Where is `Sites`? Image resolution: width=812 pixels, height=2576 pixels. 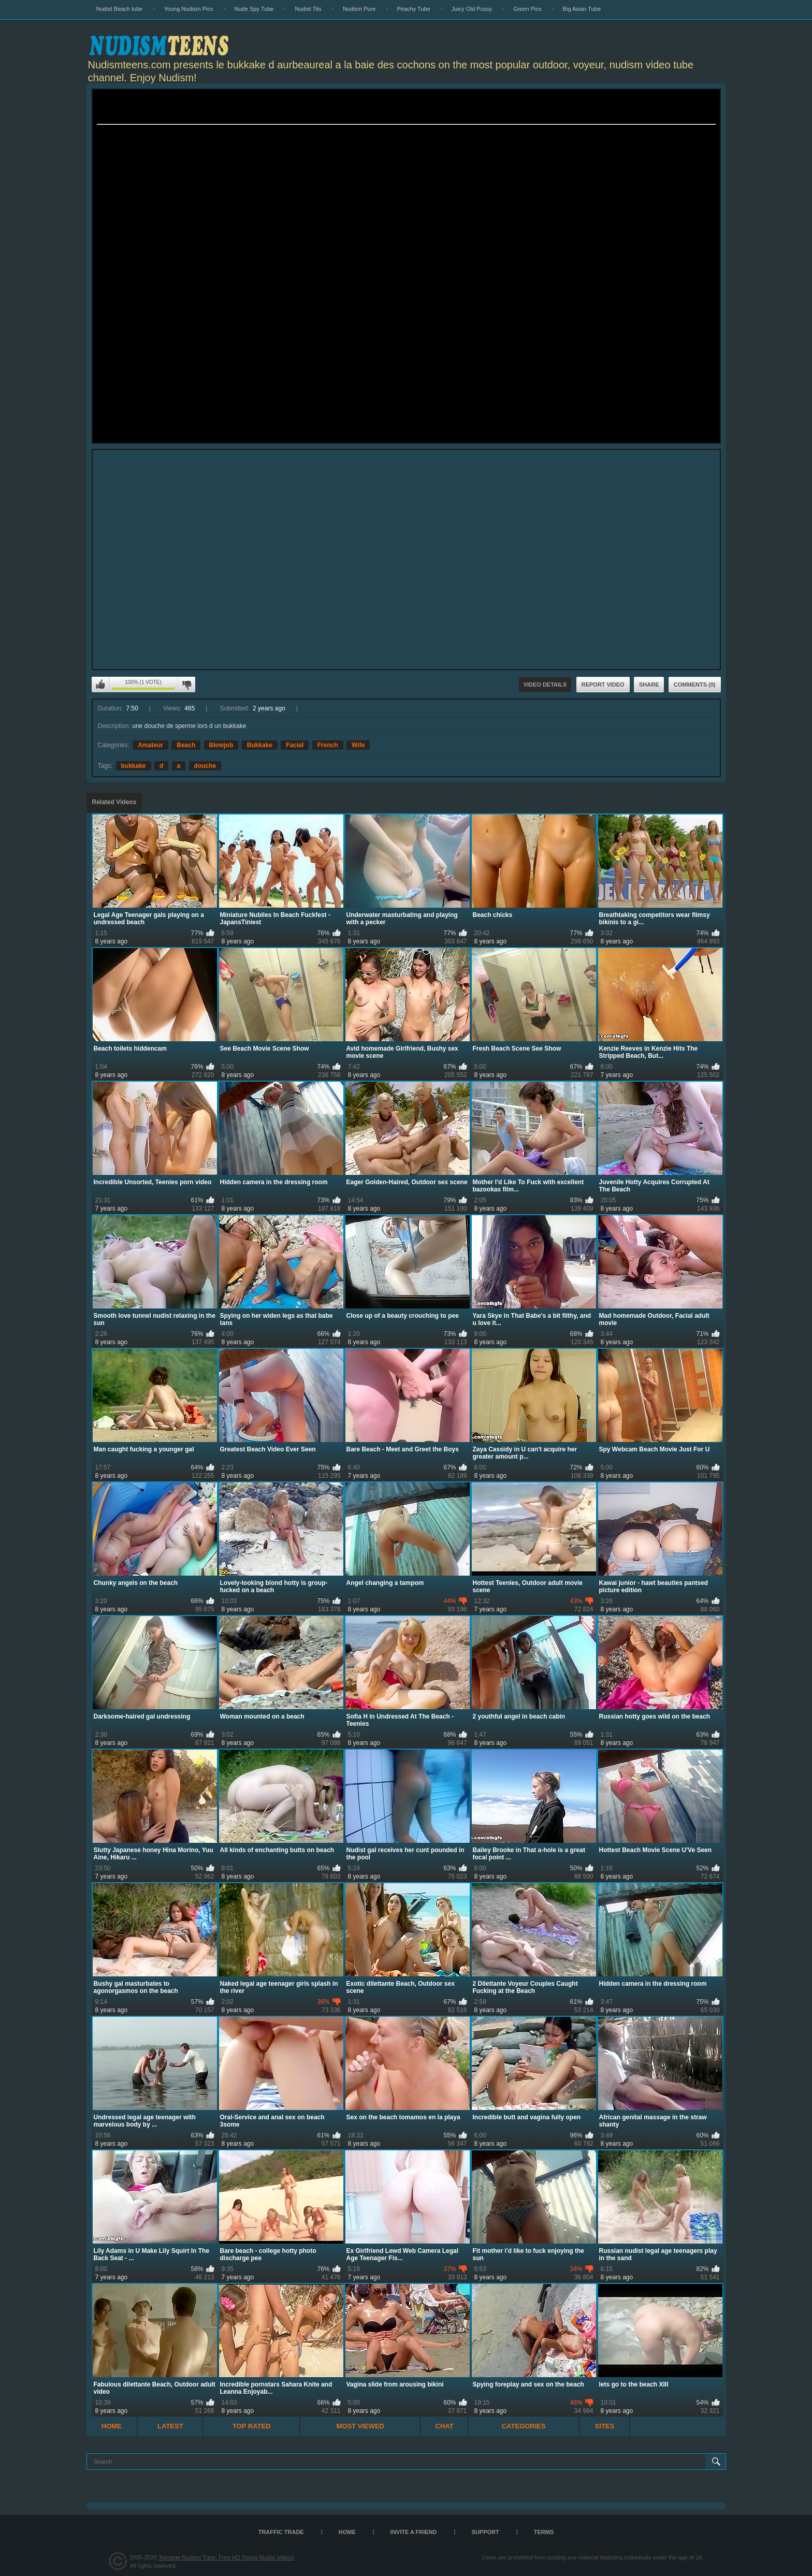 Sites is located at coordinates (605, 2426).